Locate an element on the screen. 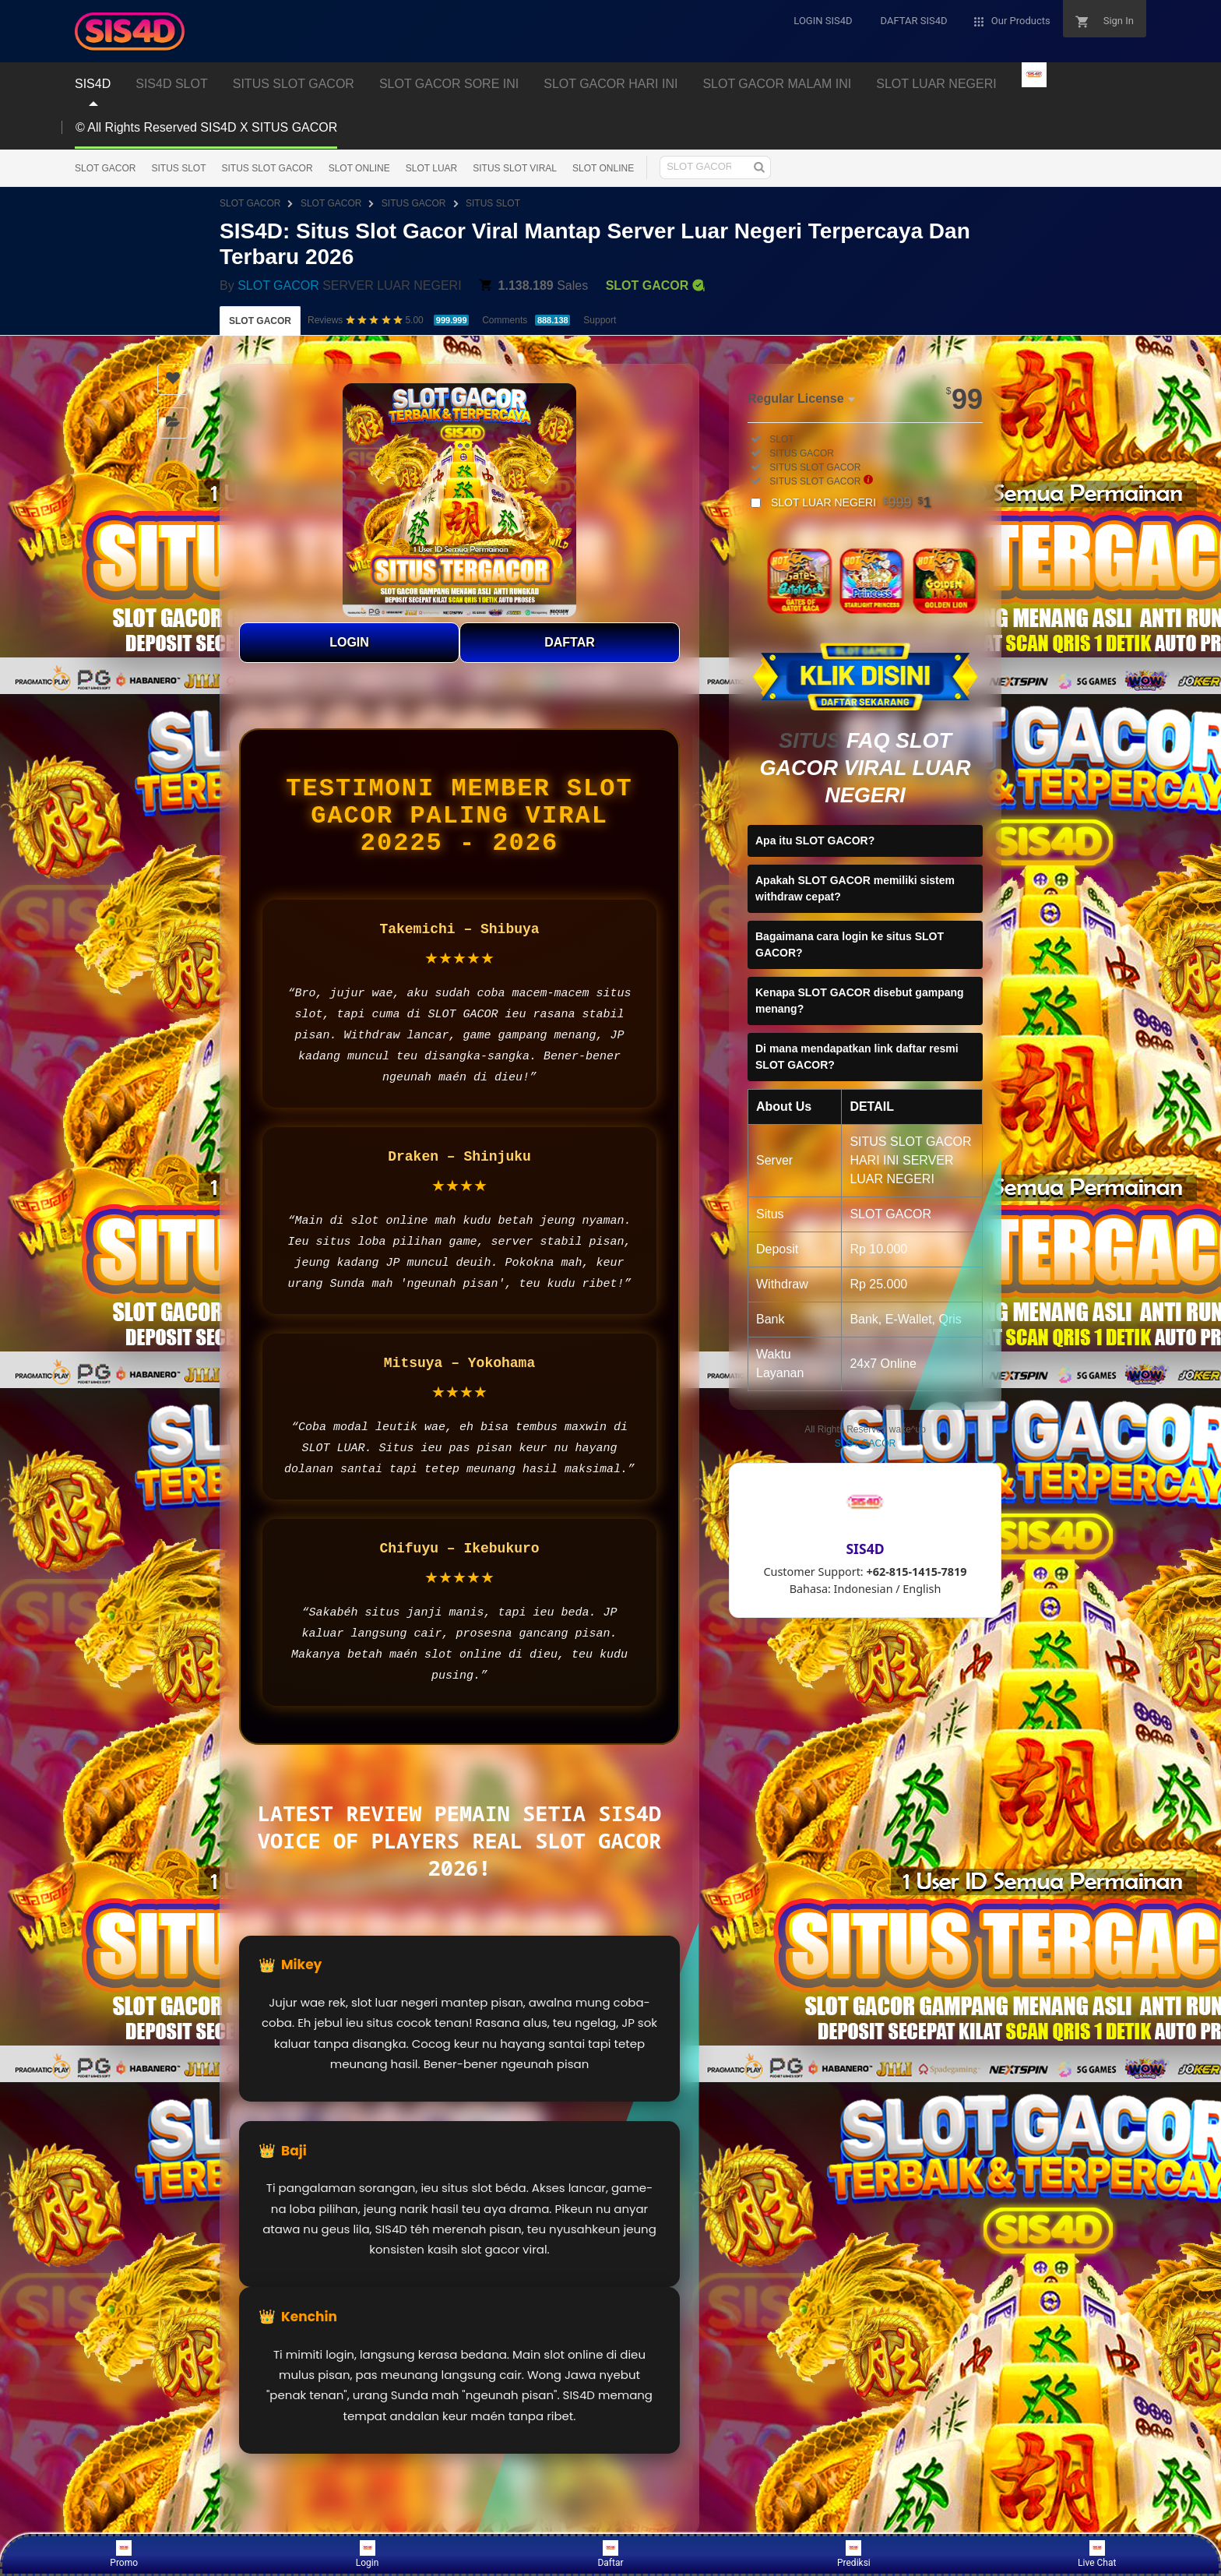 The width and height of the screenshot is (1221, 2576). Di mana mendapatkan link daftar resmi SLOT GACOR? is located at coordinates (857, 1056).